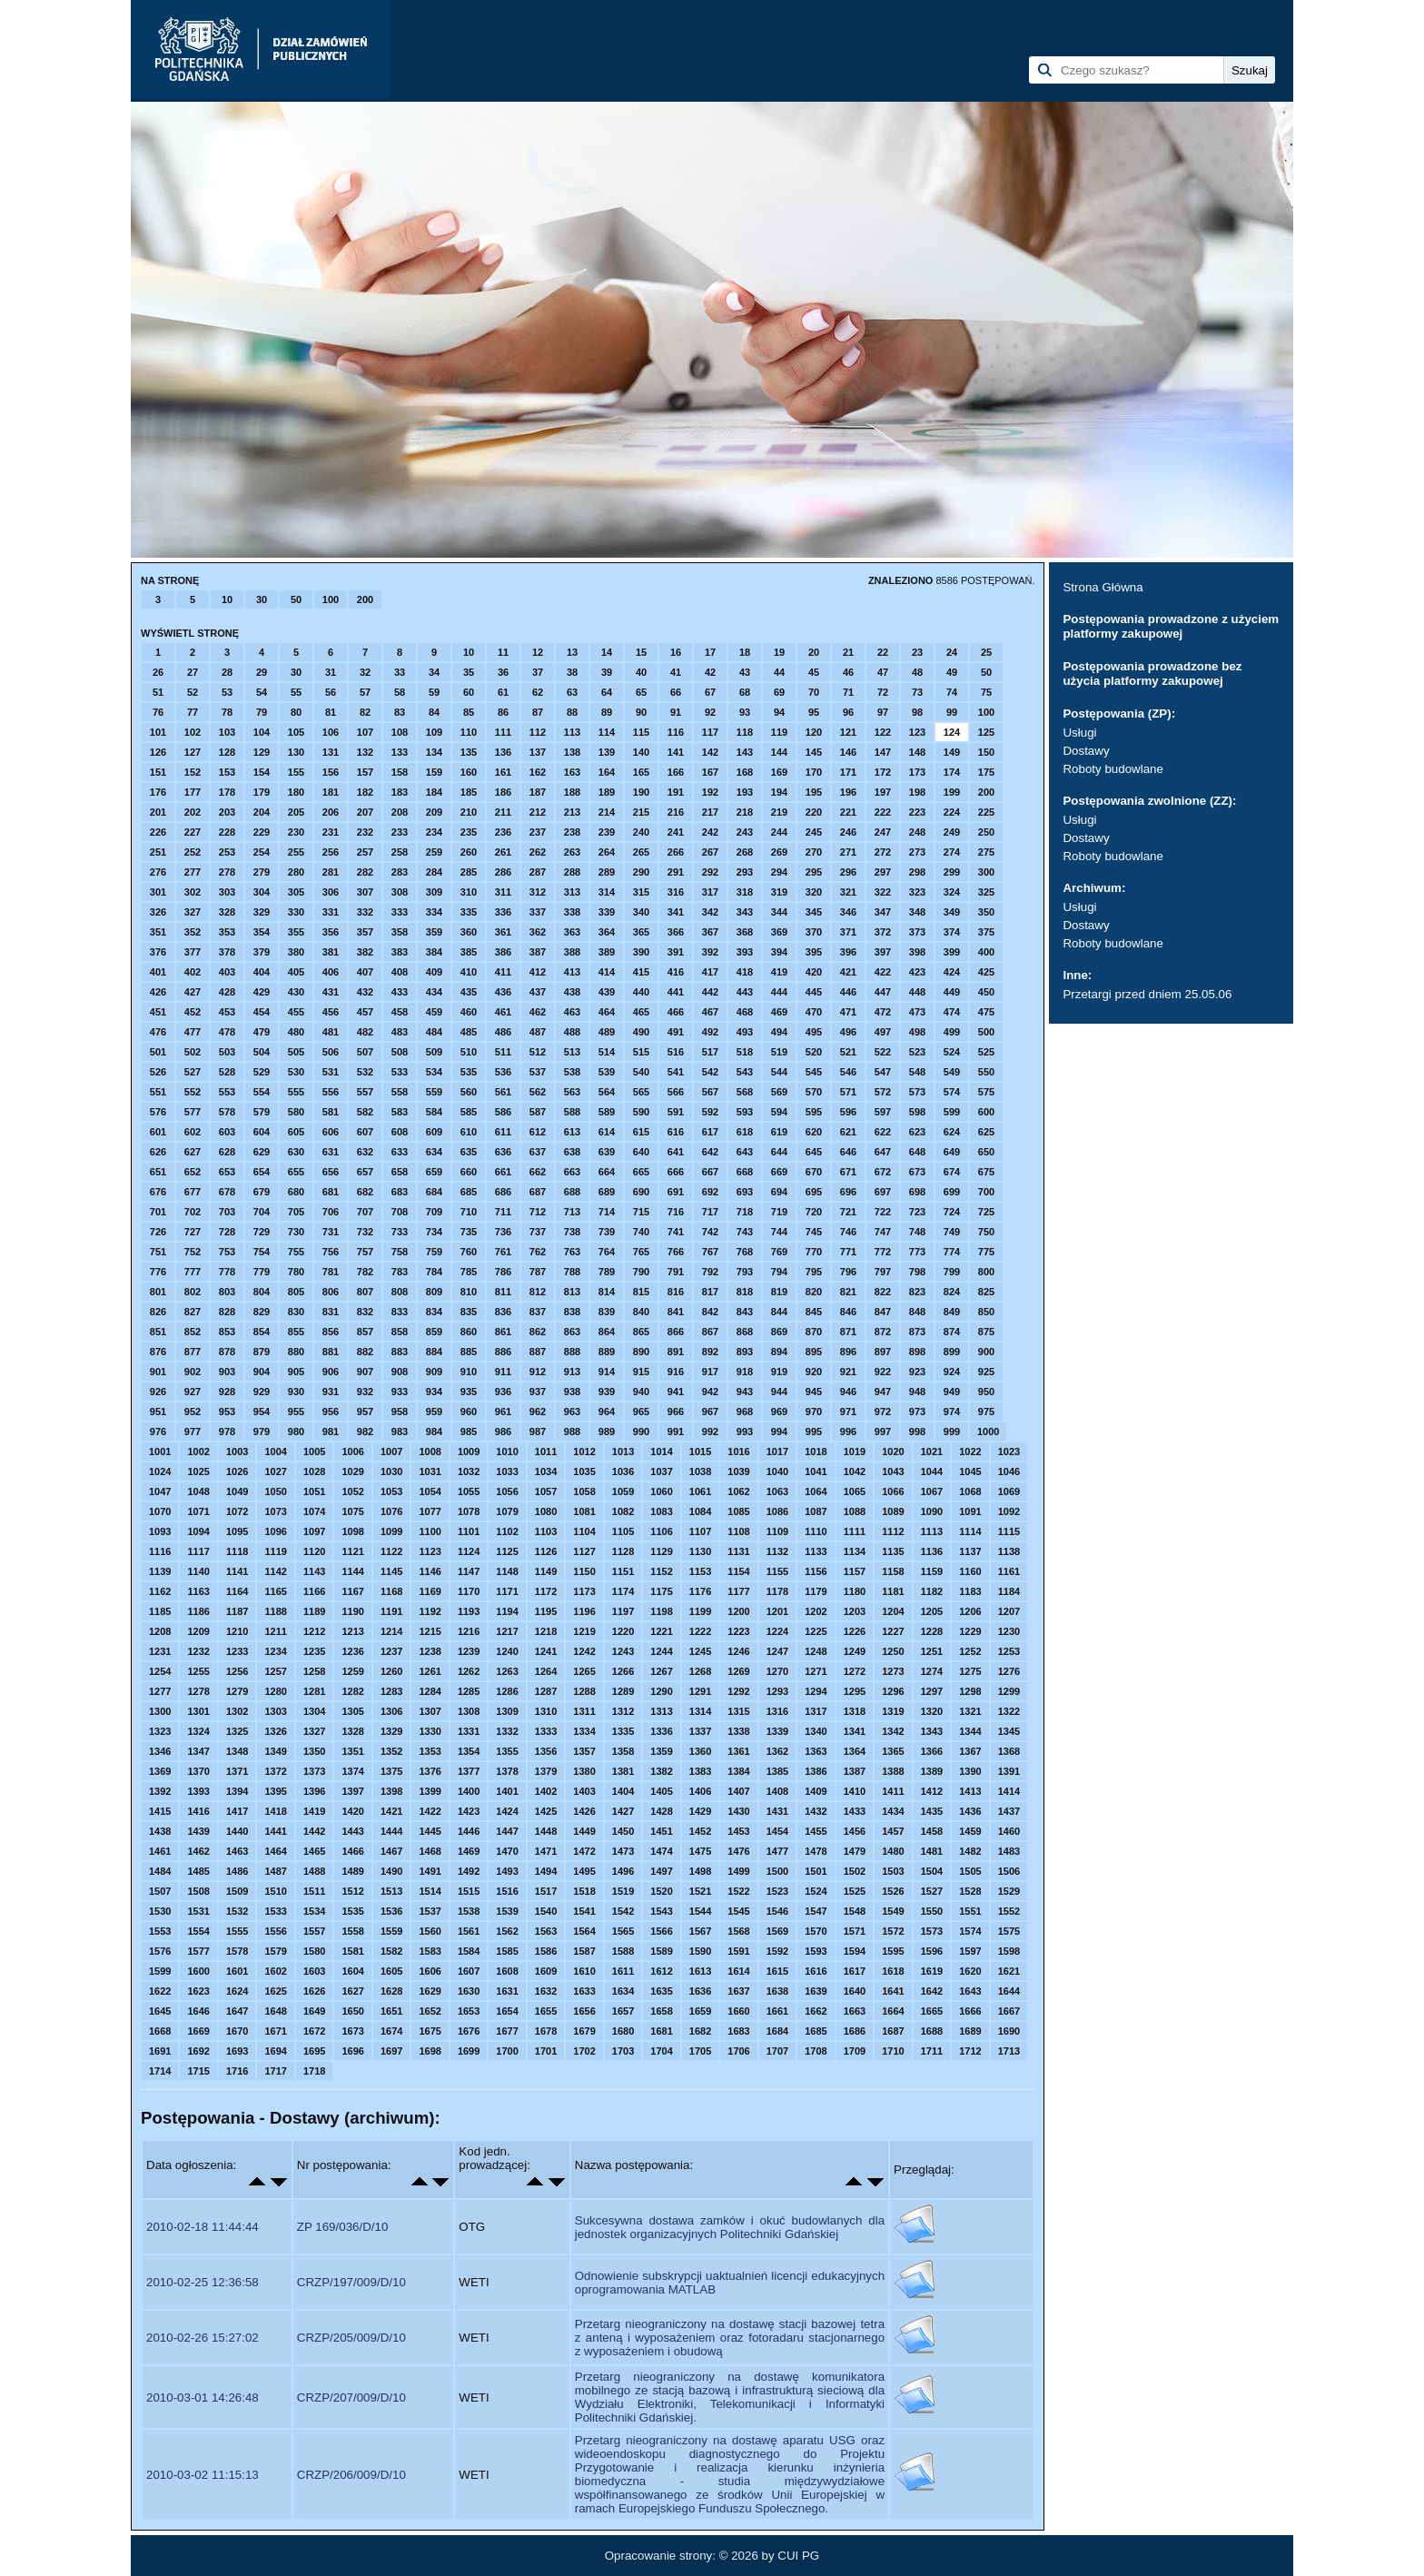  I want to click on 751, so click(158, 1251).